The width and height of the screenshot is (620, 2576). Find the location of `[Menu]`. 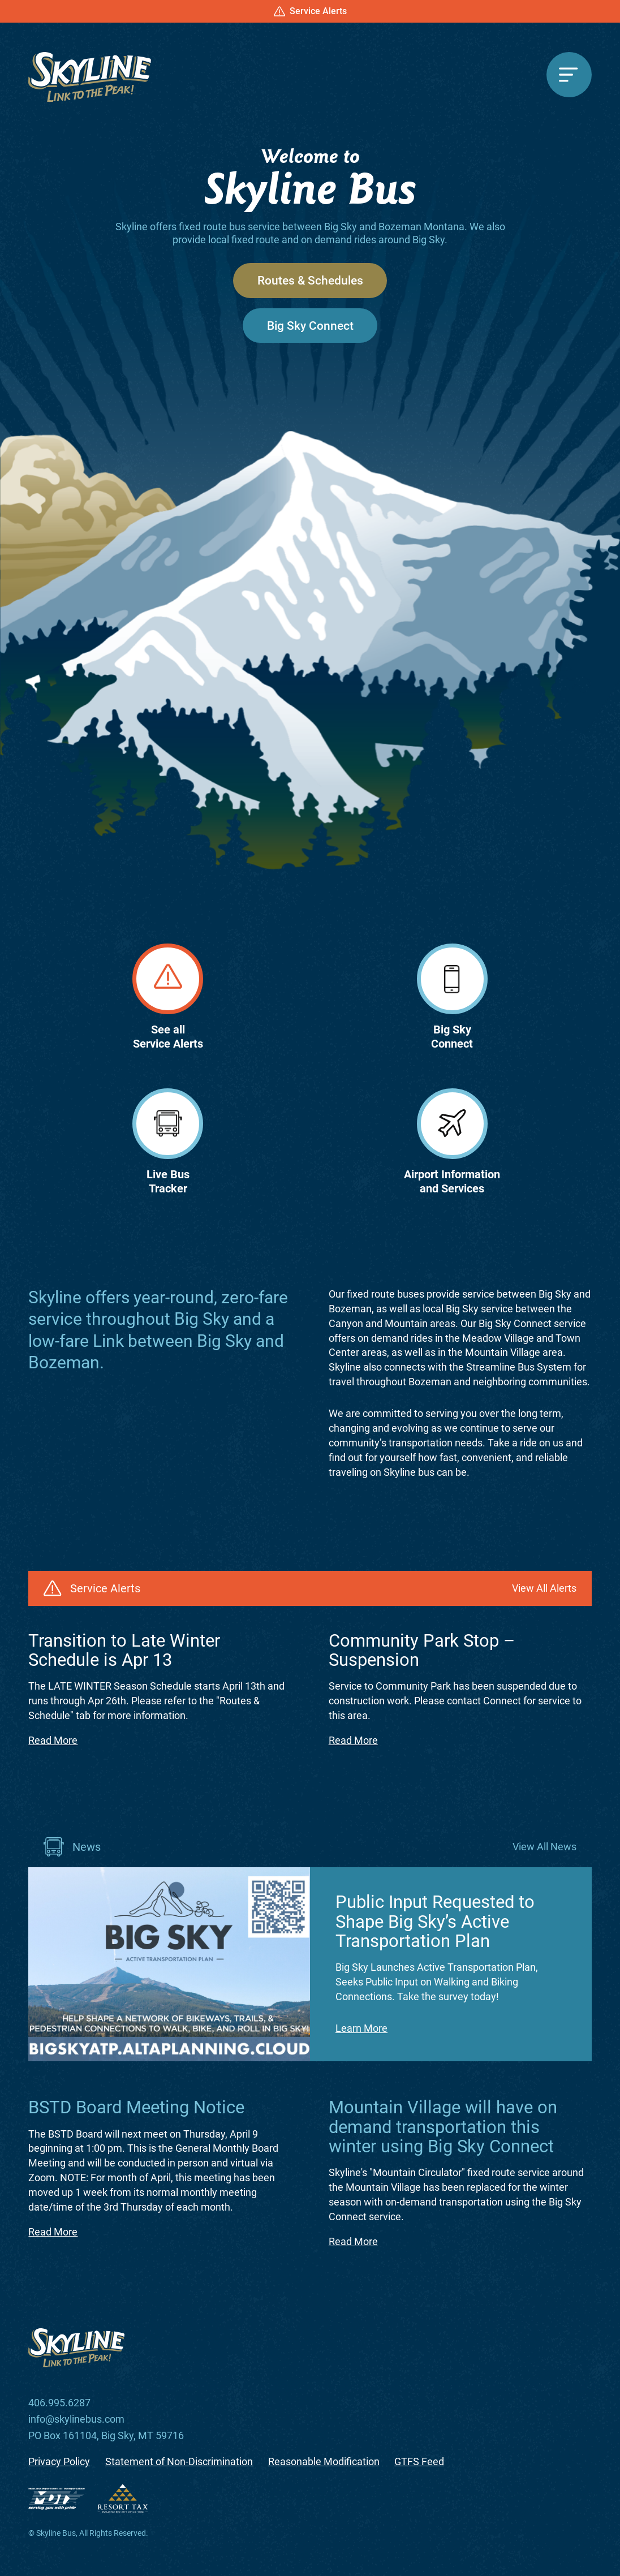

[Menu] is located at coordinates (569, 74).